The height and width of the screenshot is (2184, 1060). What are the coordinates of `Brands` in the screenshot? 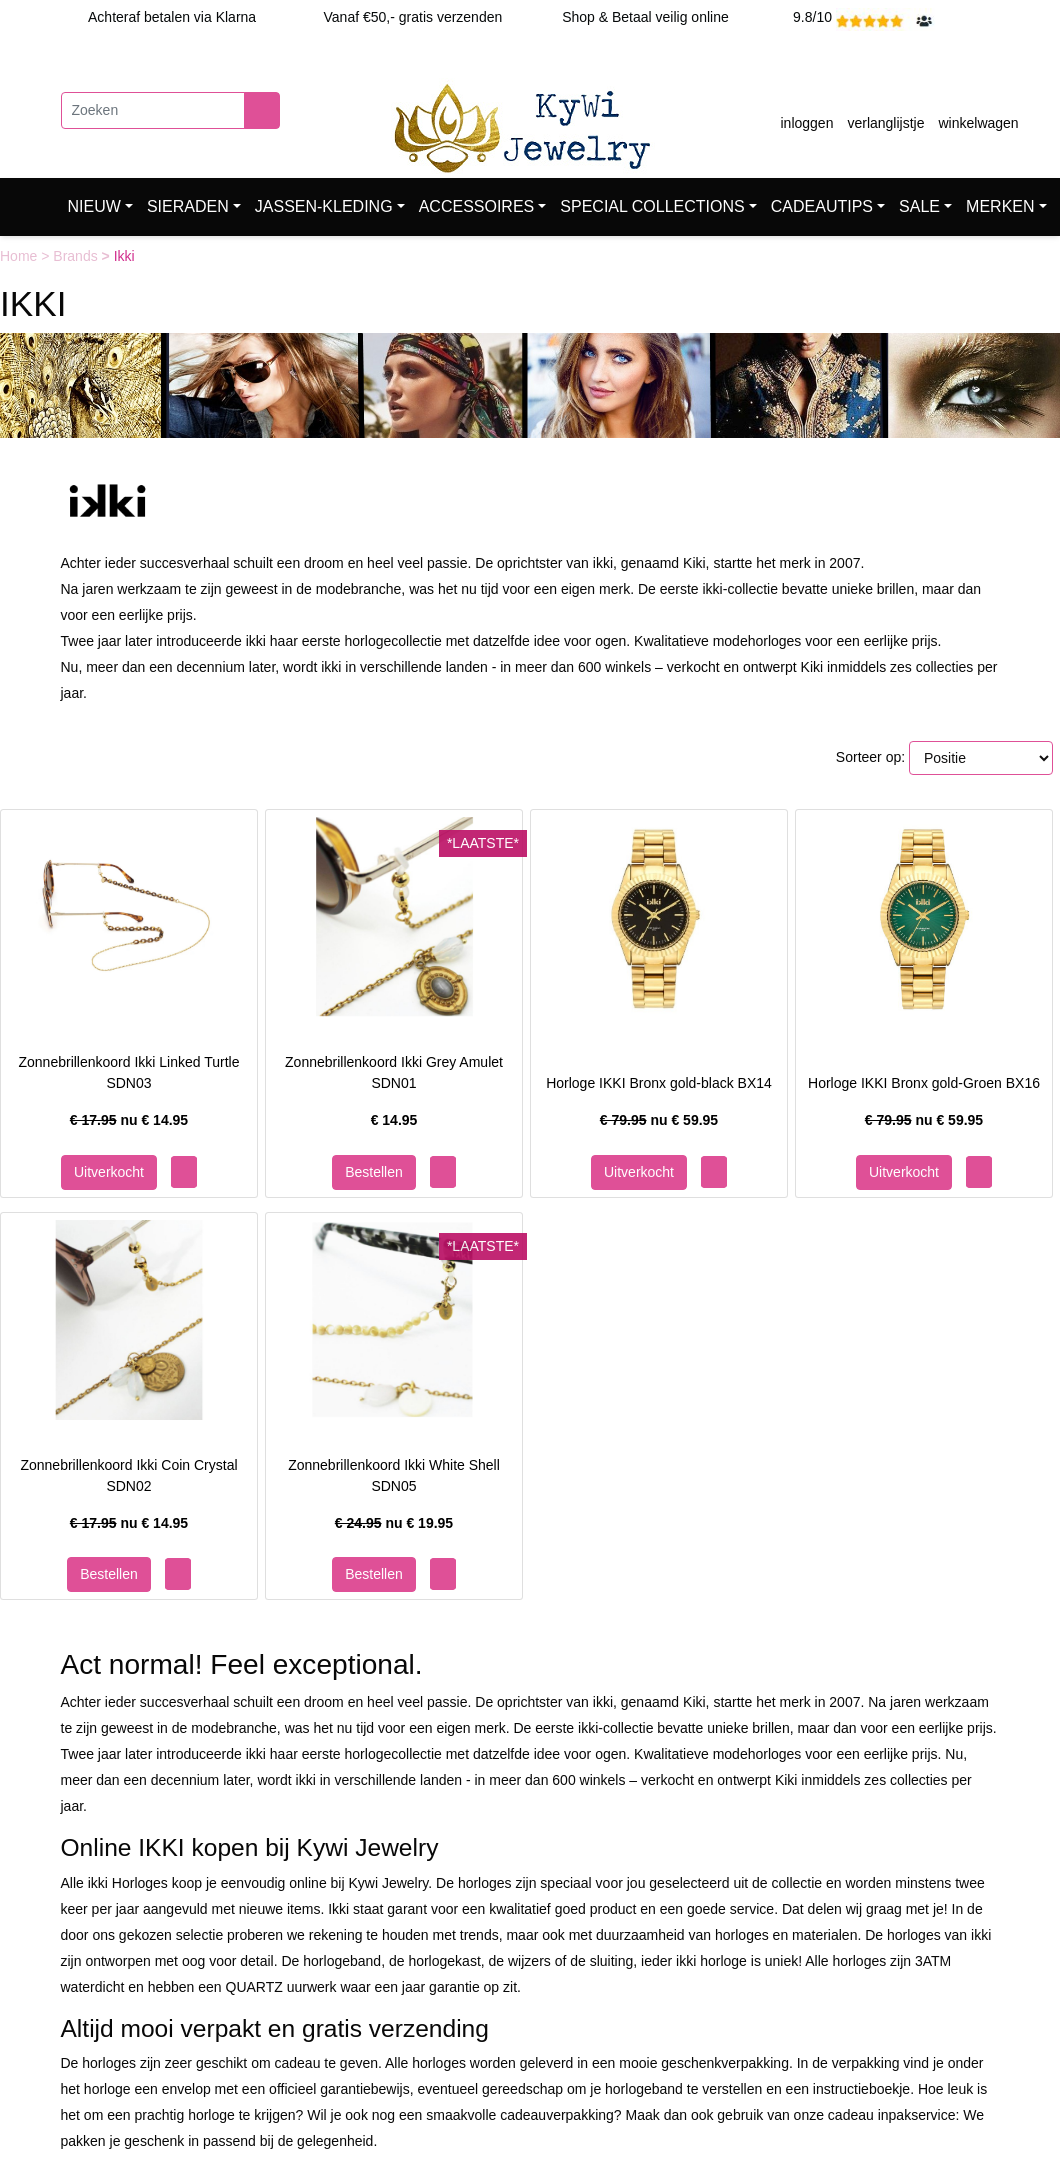 It's located at (77, 256).